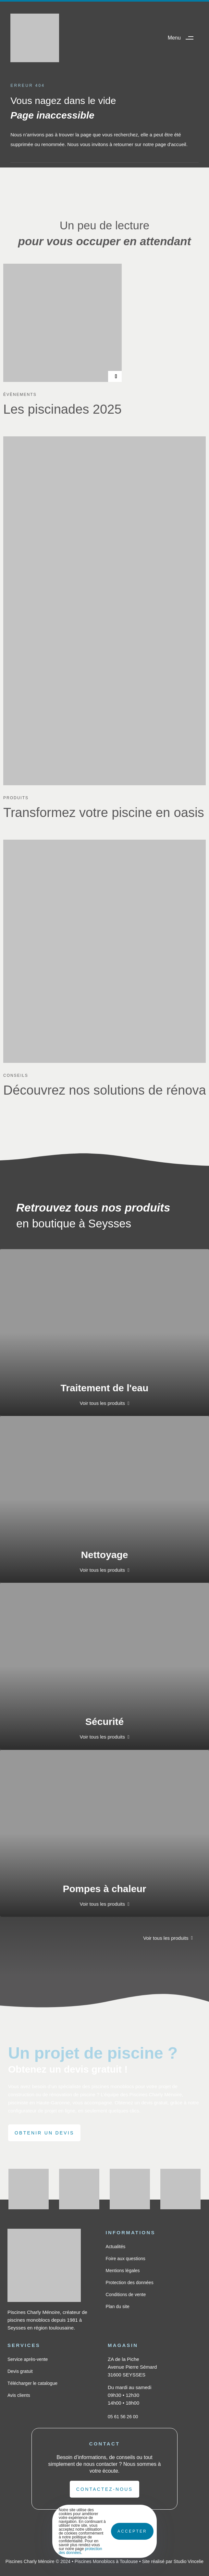 The image size is (209, 2576). What do you see at coordinates (15, 1075) in the screenshot?
I see `Conseils` at bounding box center [15, 1075].